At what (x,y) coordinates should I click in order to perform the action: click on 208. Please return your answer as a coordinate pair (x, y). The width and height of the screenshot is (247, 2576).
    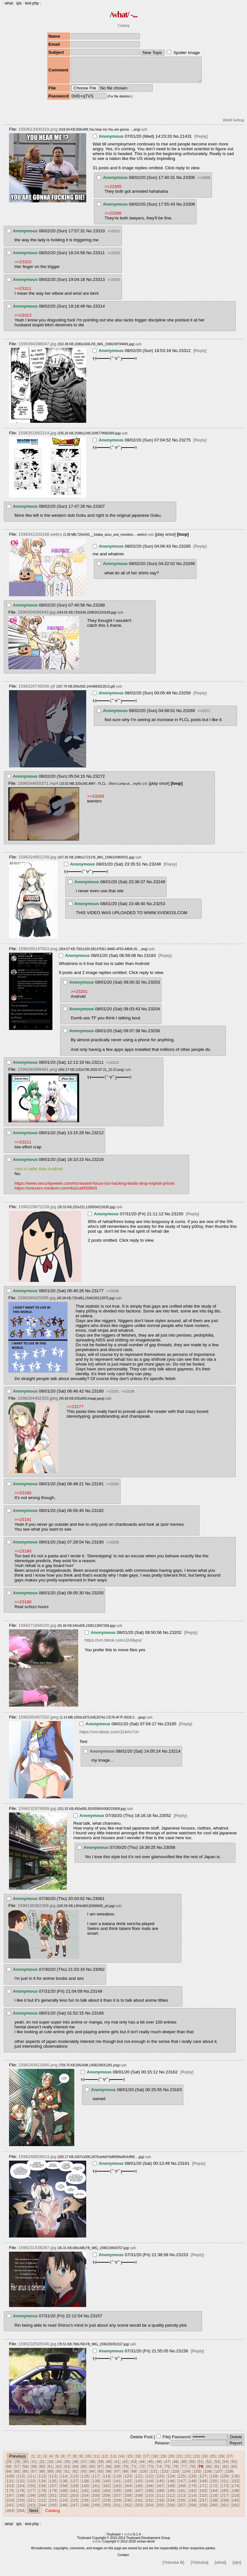
    Looking at the image, I should click on (128, 2500).